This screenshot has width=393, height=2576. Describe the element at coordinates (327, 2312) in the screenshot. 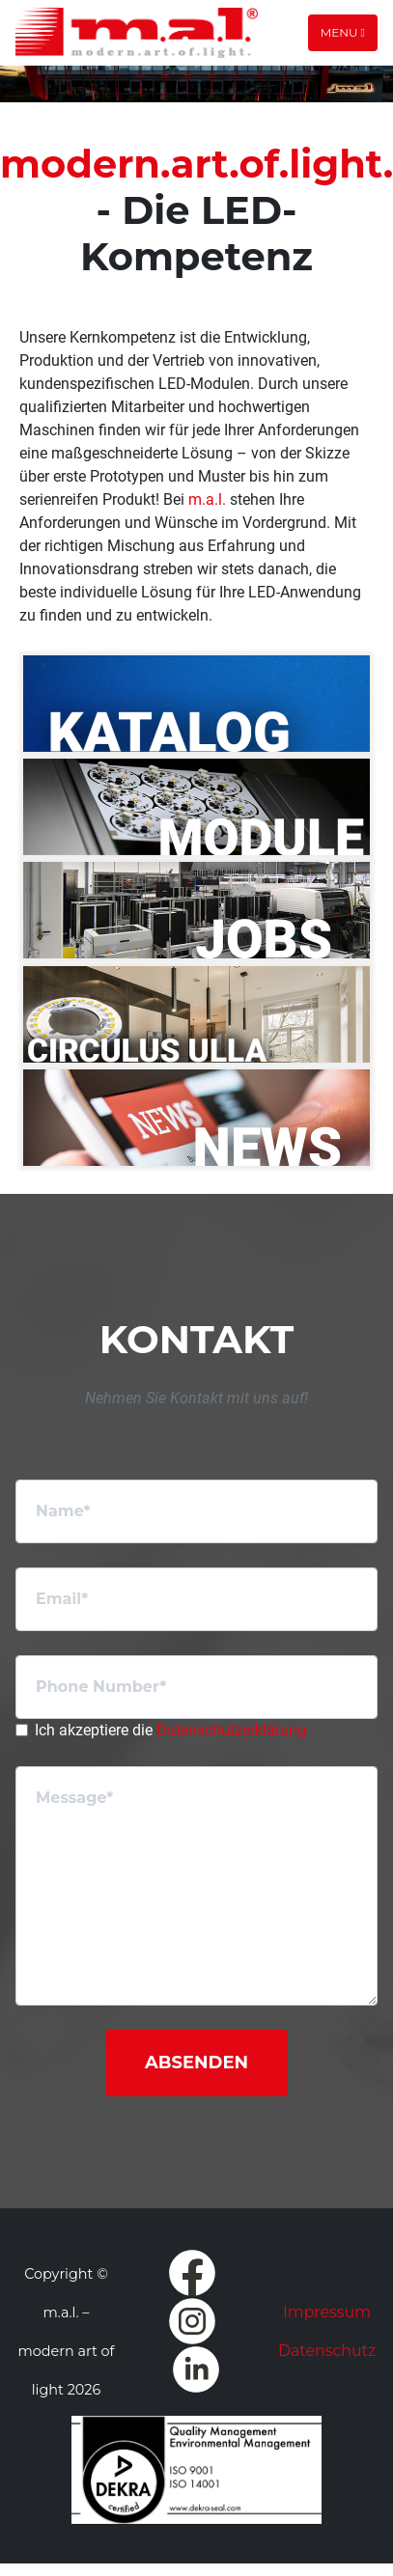

I see `Impressum` at that location.